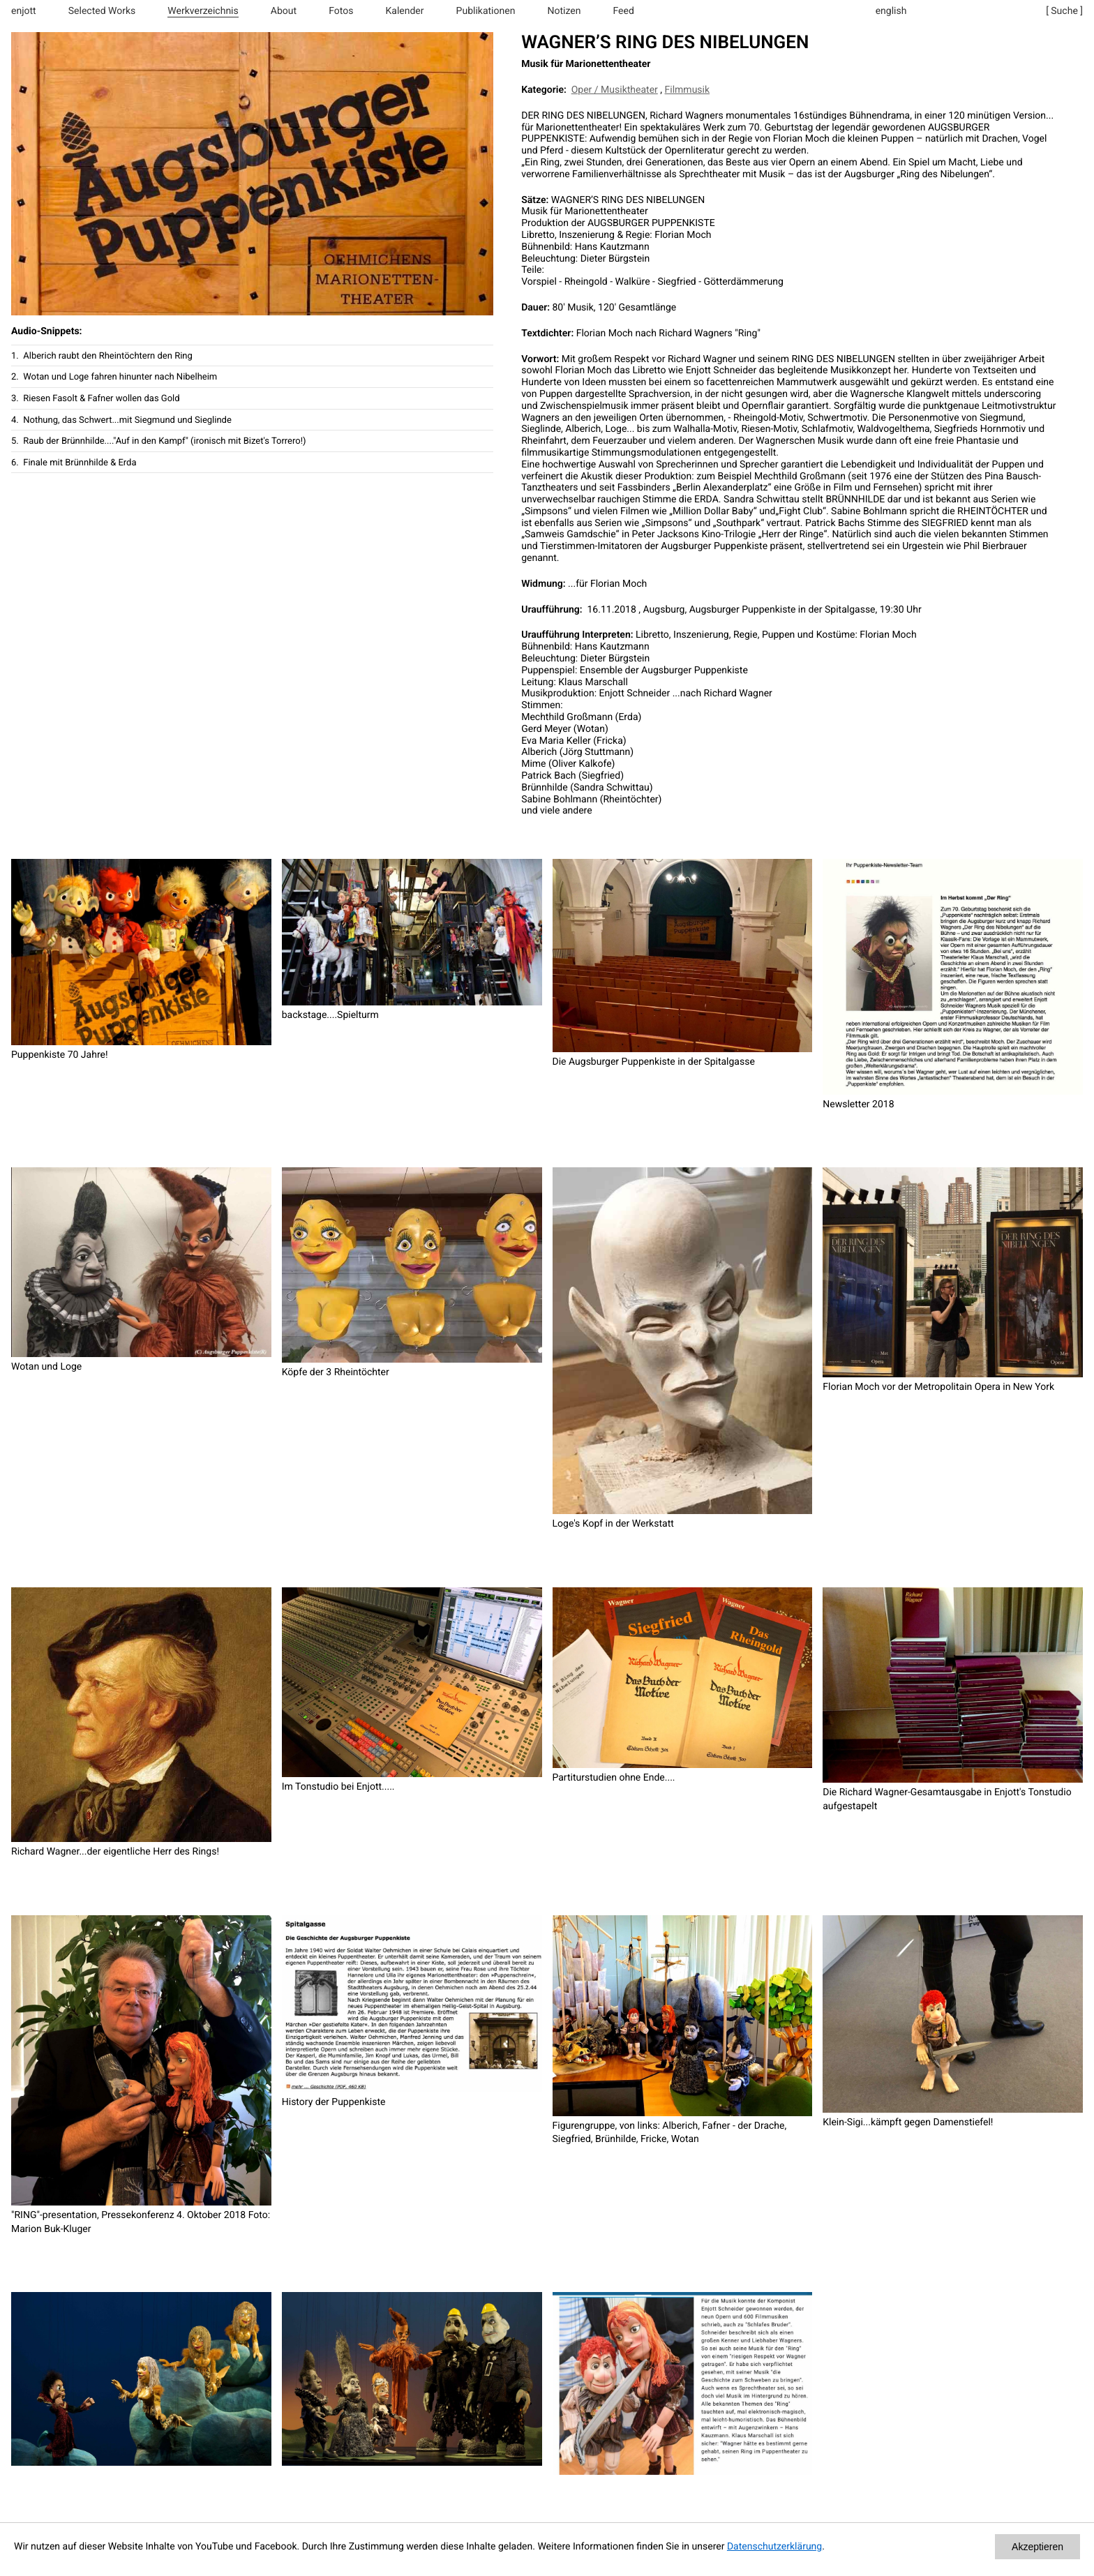 This screenshot has width=1094, height=2576. I want to click on Kalender, so click(405, 11).